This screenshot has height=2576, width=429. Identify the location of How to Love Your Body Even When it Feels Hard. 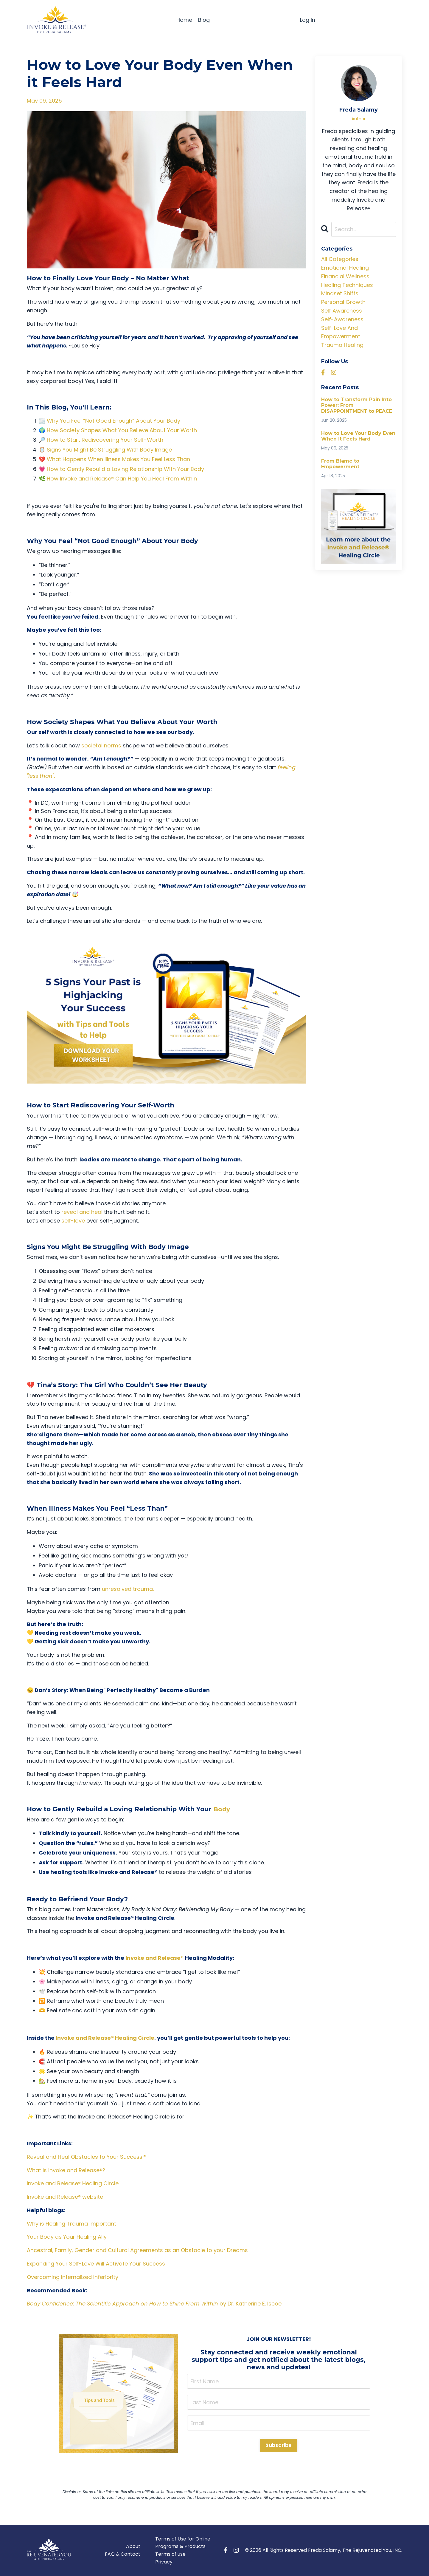
(358, 436).